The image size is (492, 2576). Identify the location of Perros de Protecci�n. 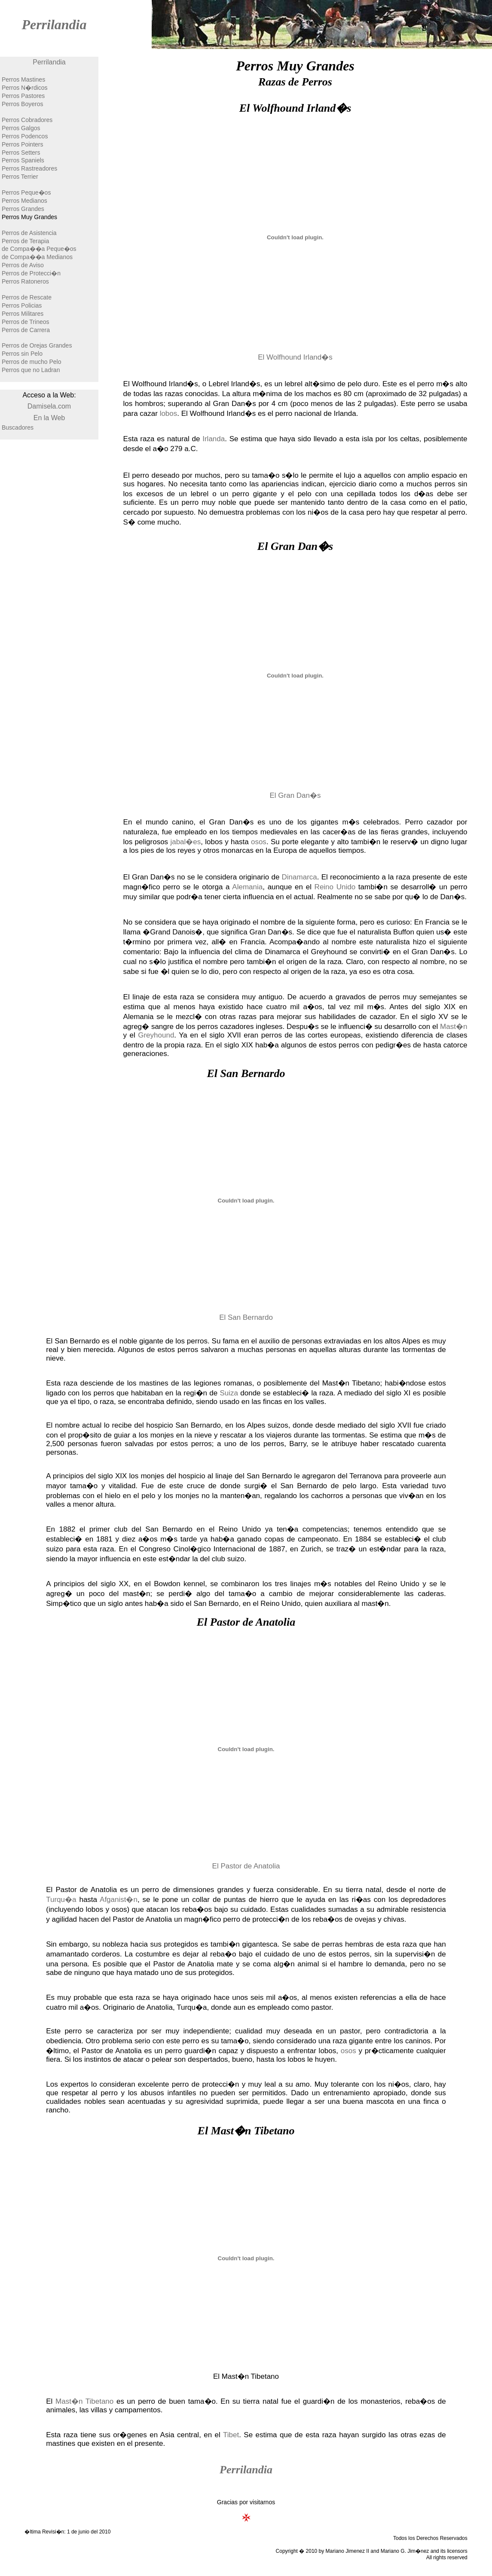
(31, 273).